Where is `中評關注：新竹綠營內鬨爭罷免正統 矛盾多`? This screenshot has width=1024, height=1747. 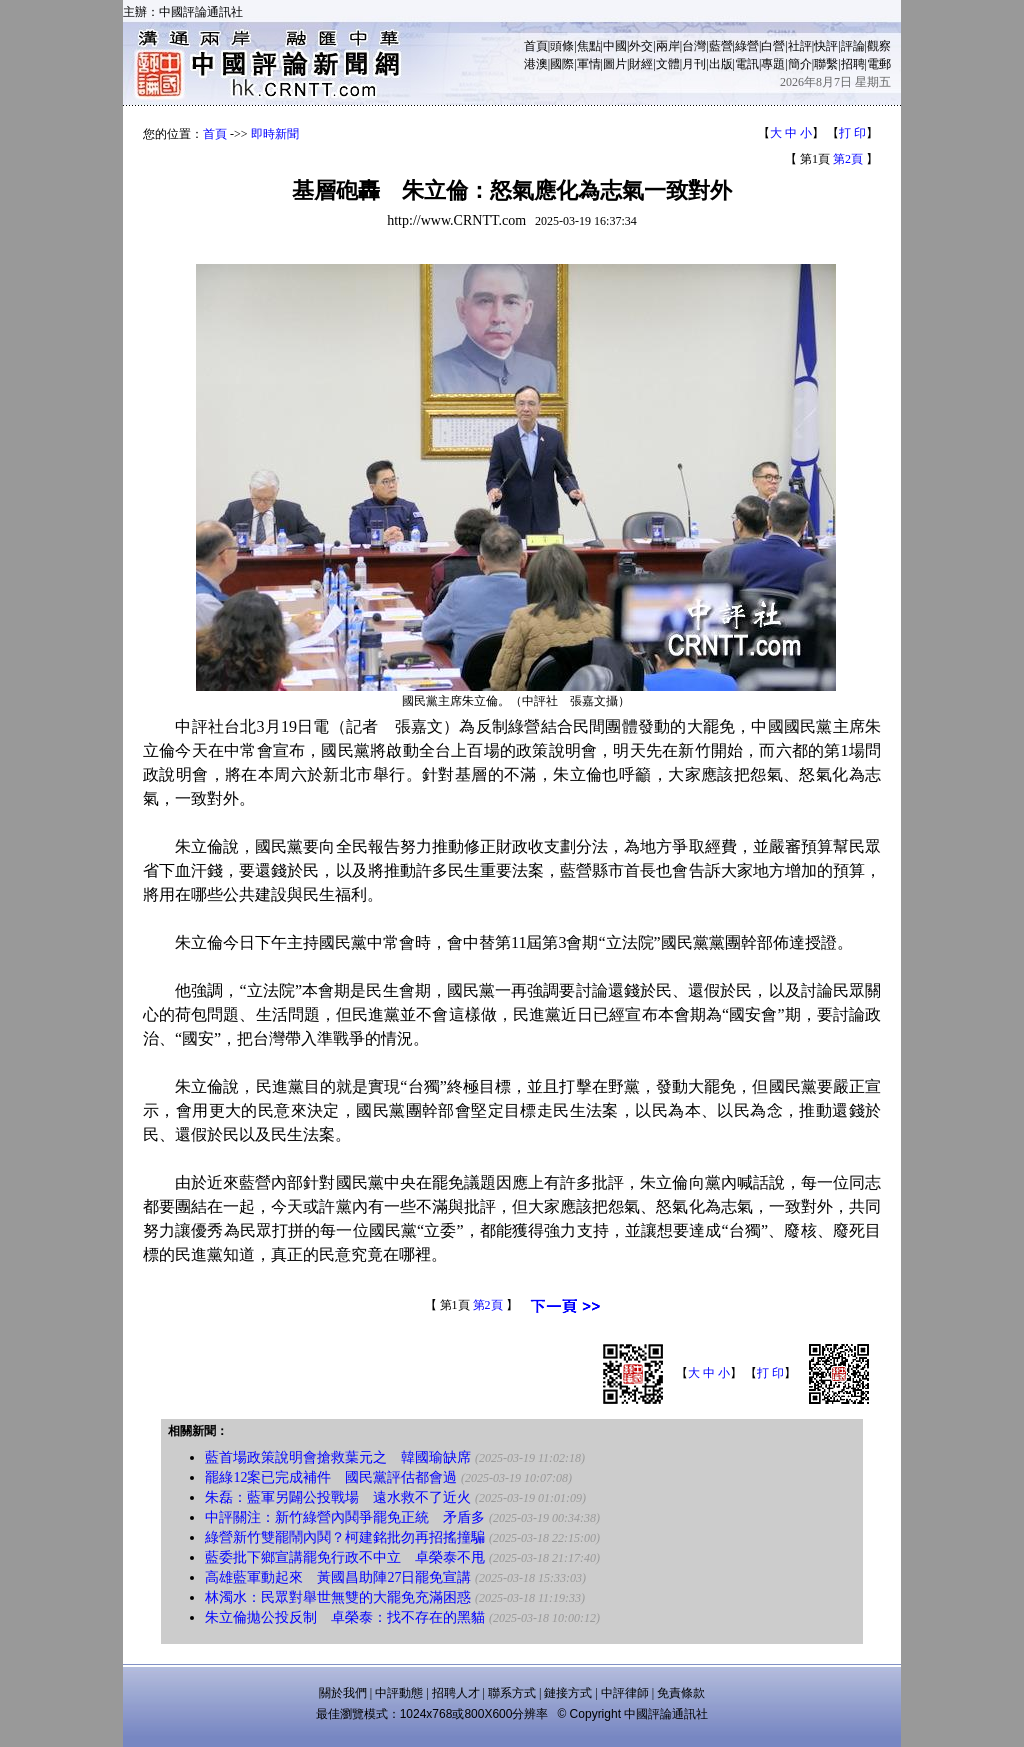
中評關注：新竹綠營內鬨爭罷免正統 矛盾多 is located at coordinates (345, 1517).